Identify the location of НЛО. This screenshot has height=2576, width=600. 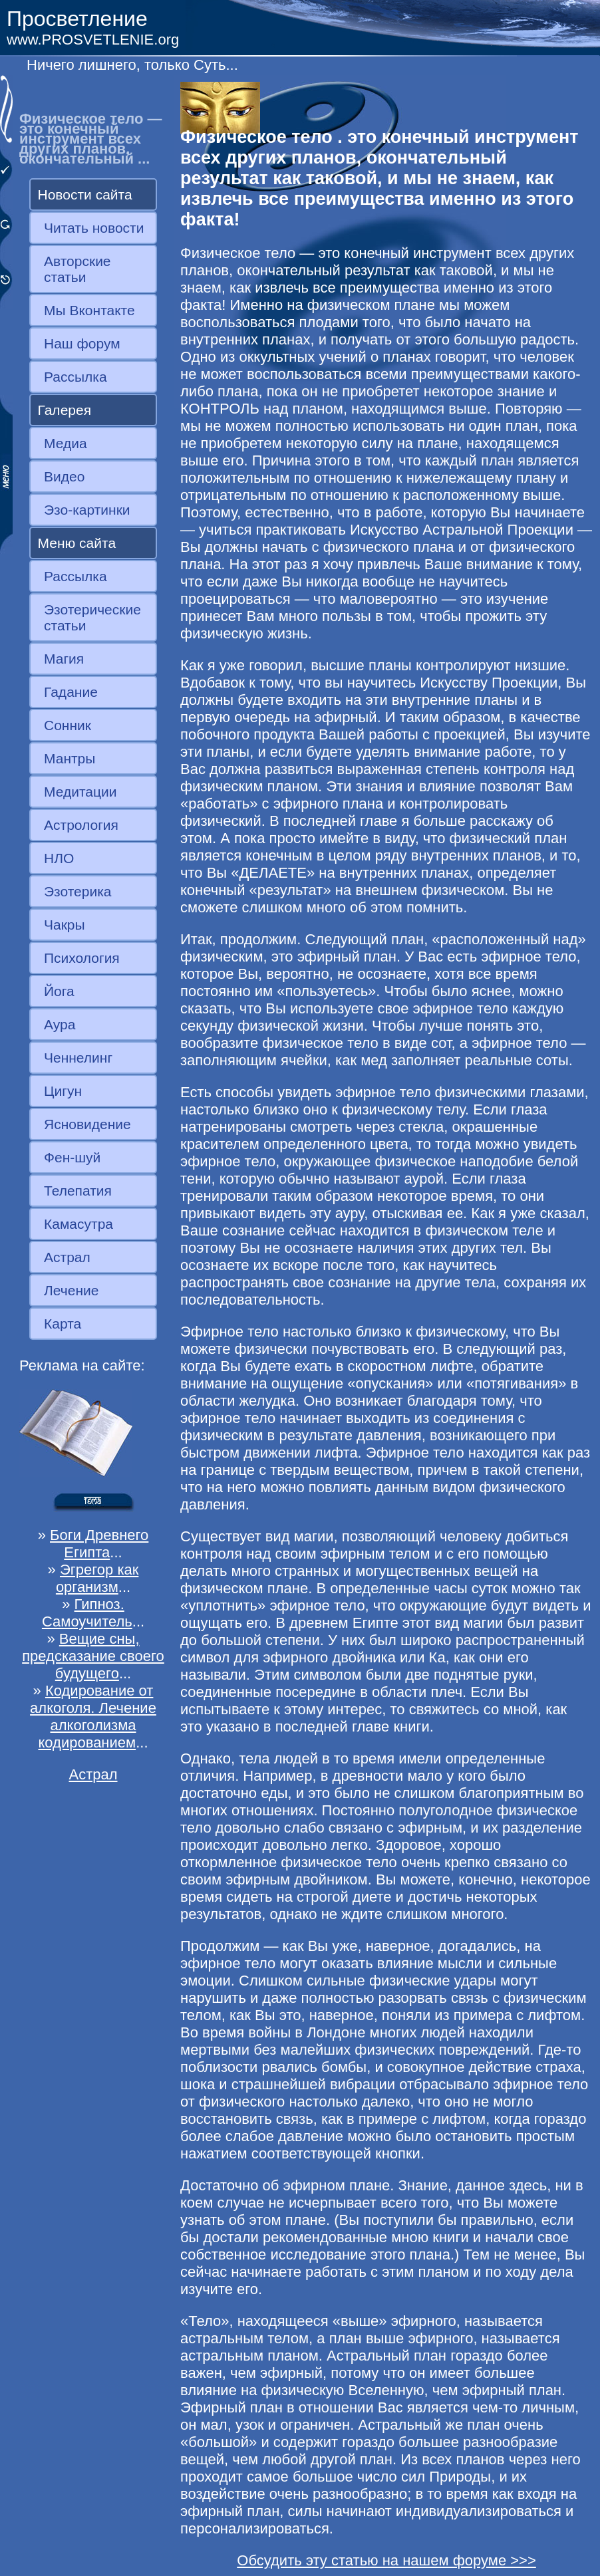
(59, 858).